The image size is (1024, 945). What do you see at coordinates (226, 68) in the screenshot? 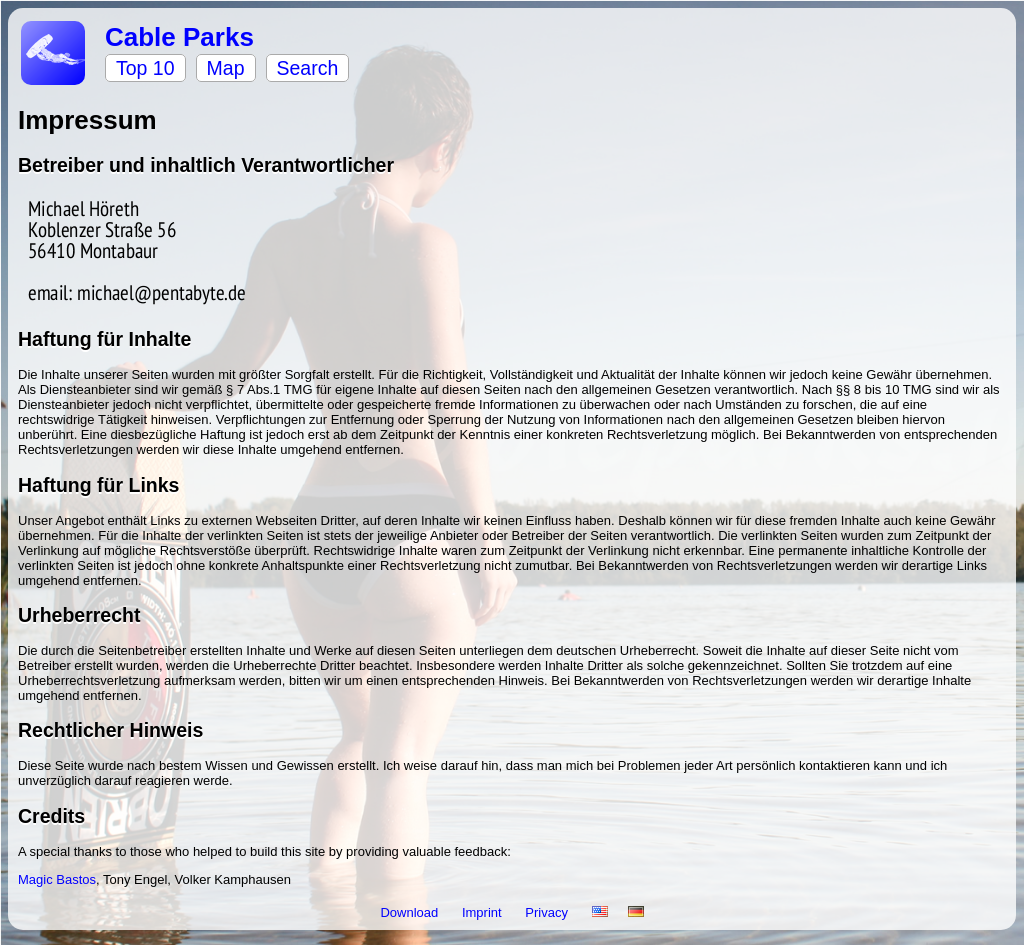
I see `Map` at bounding box center [226, 68].